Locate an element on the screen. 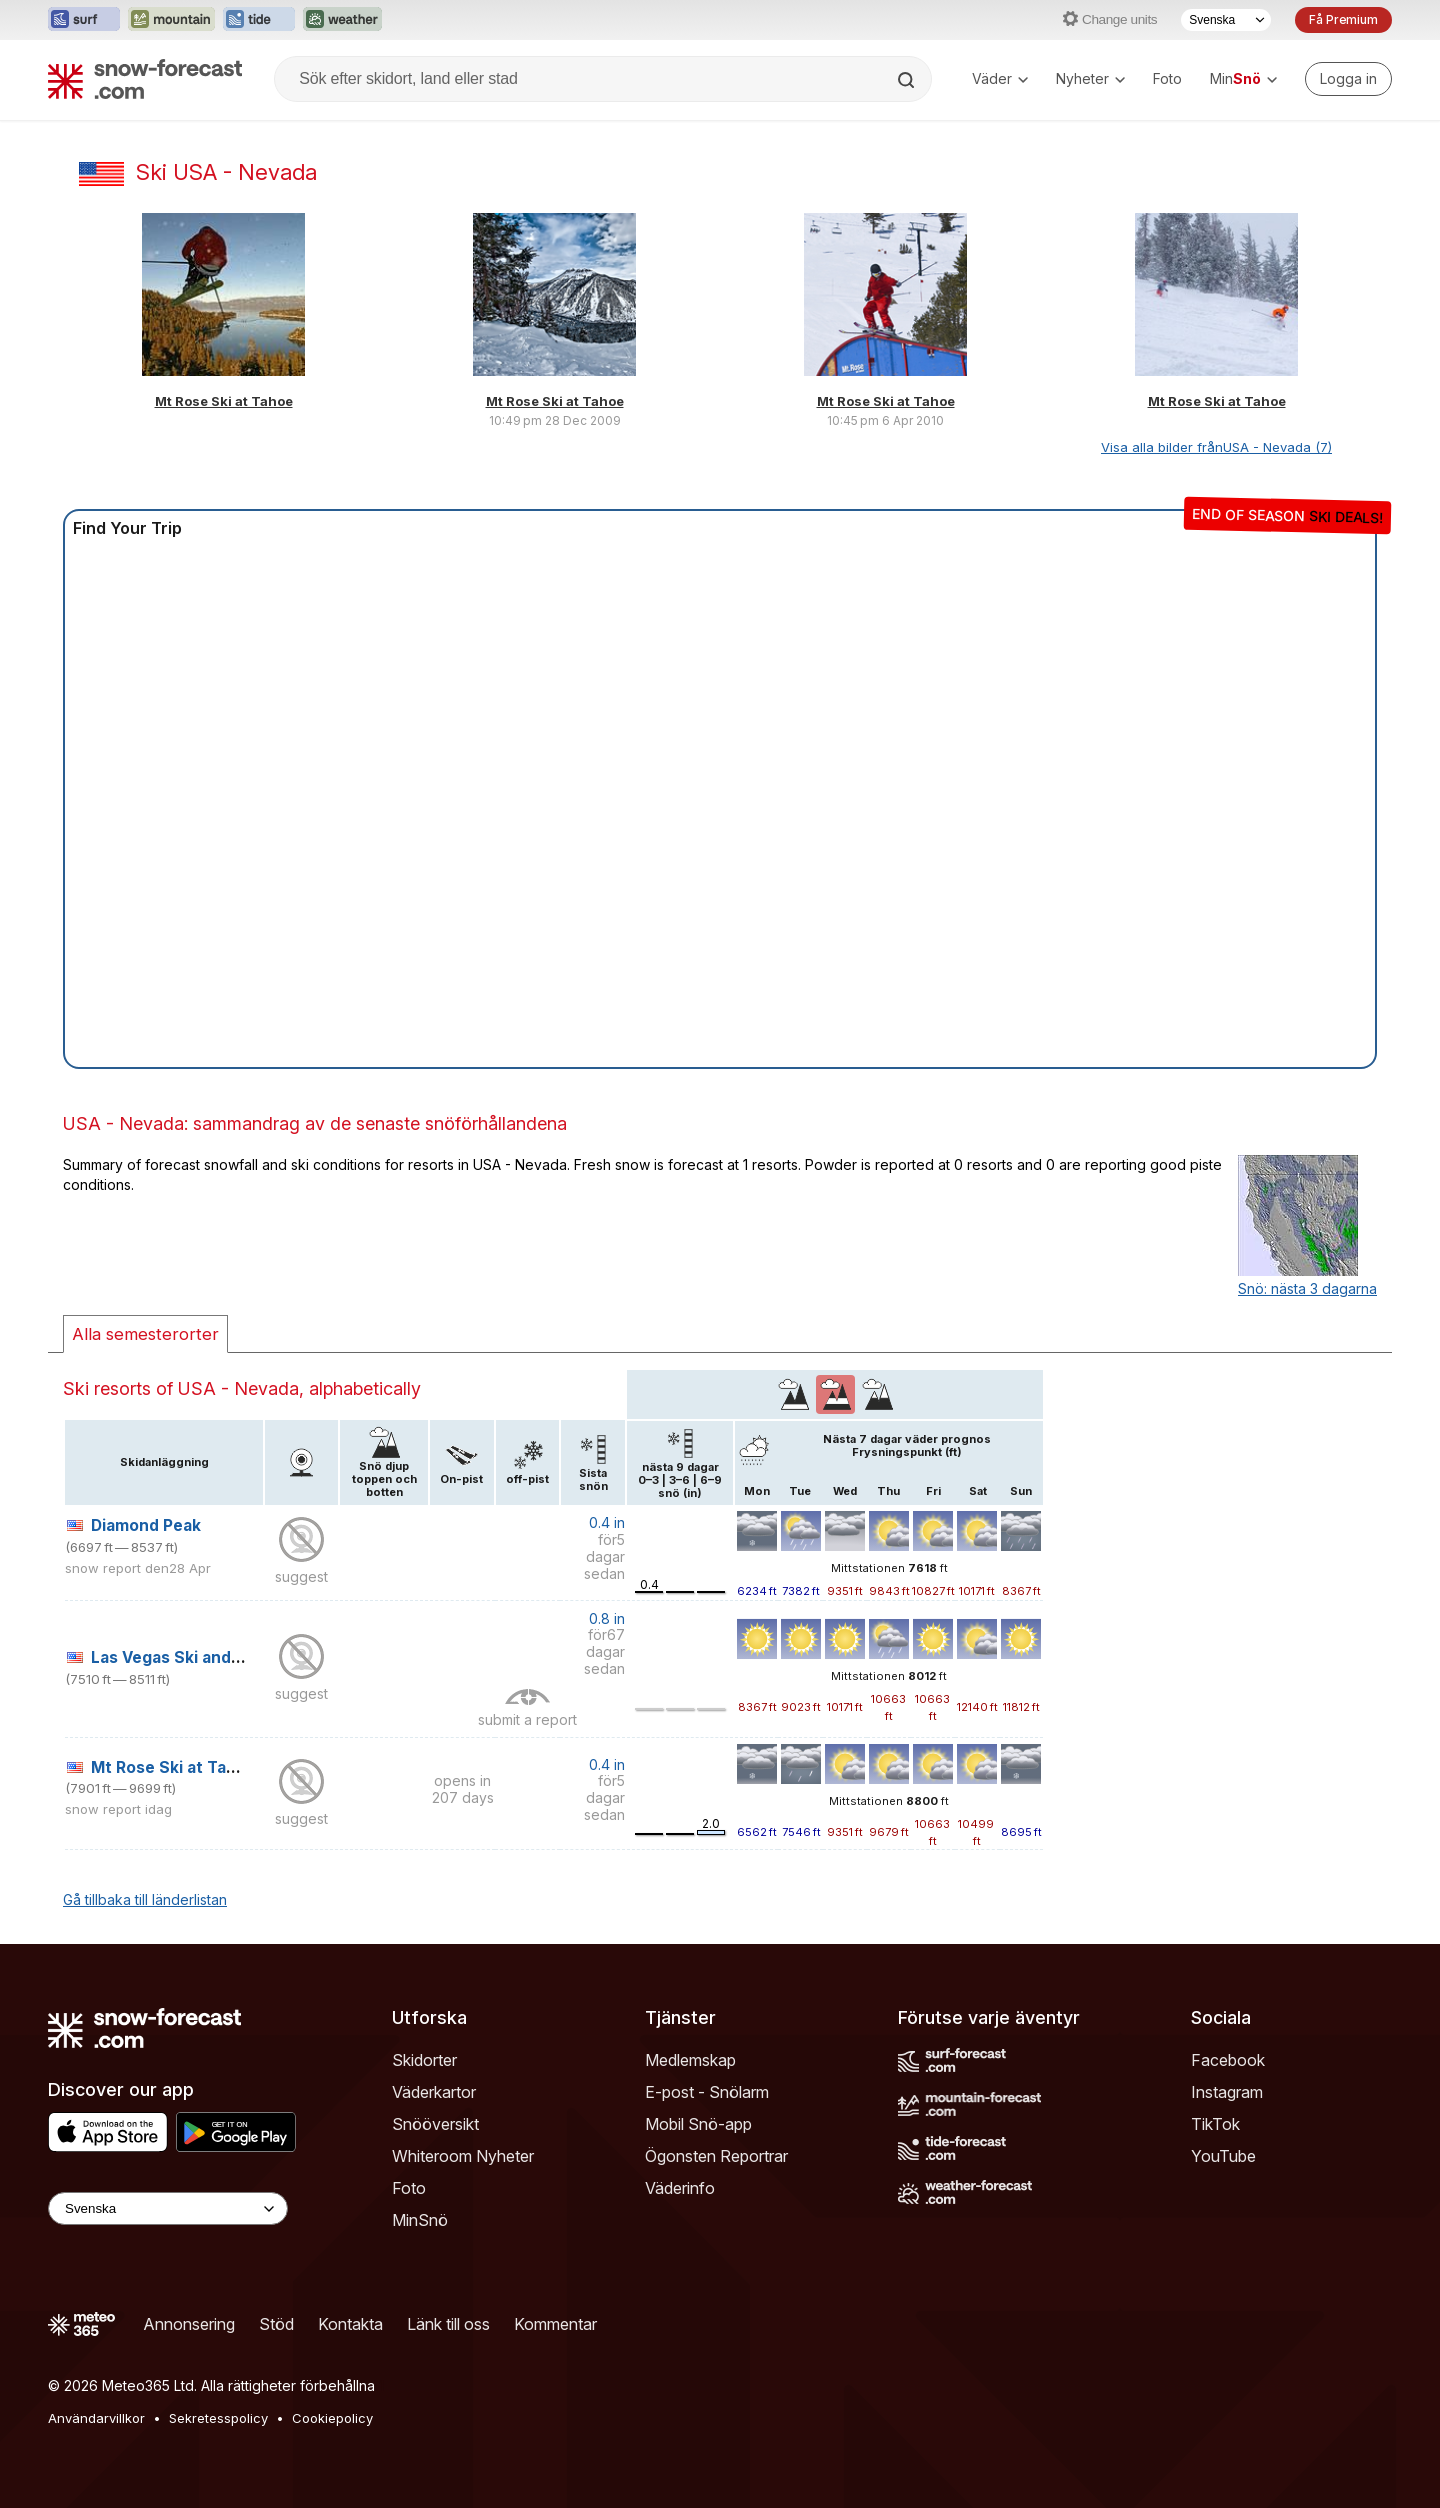 Image resolution: width=1440 pixels, height=2508 pixels. Sekretesspolicy is located at coordinates (218, 2418).